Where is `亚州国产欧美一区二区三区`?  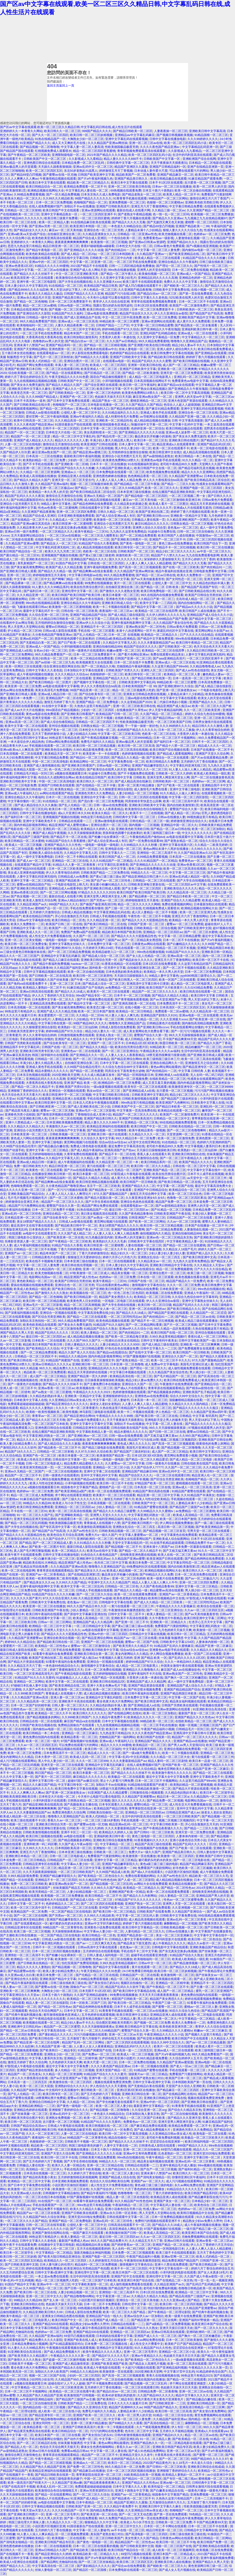 亚州国产欧美一区二区三区 is located at coordinates (180, 1765).